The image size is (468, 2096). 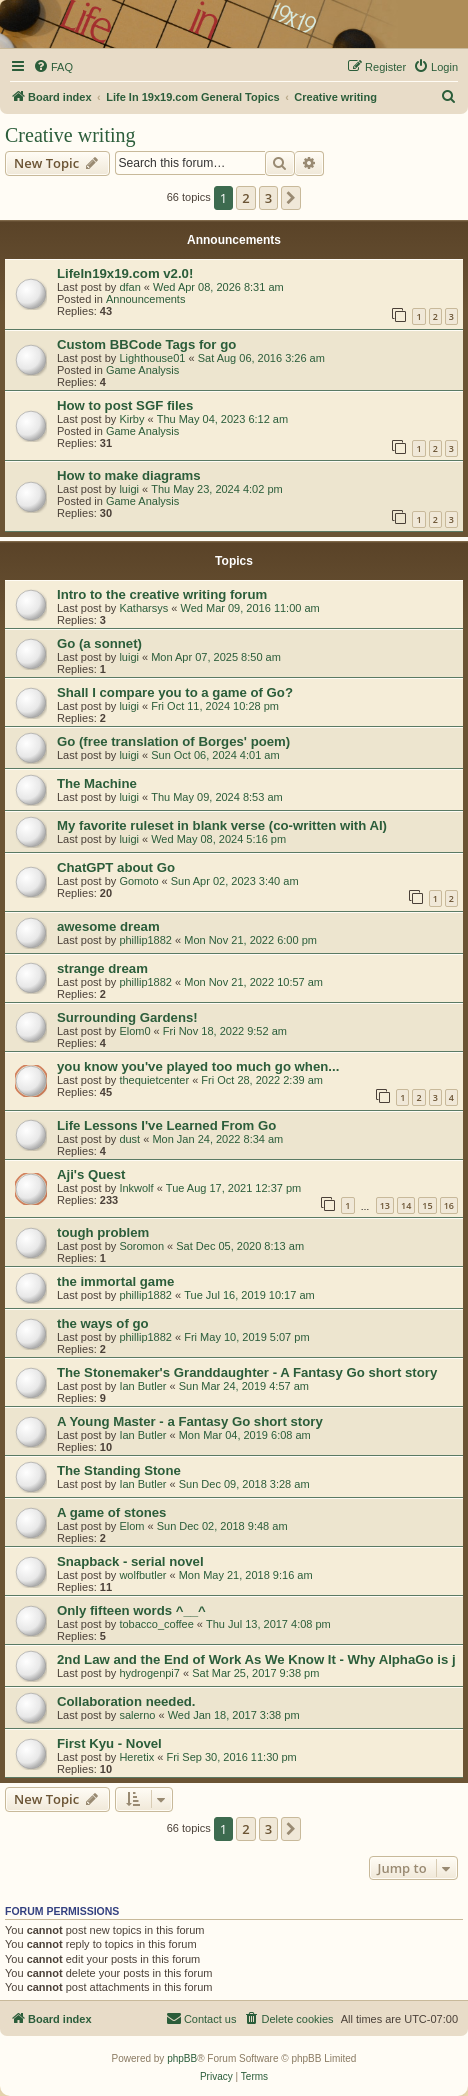 What do you see at coordinates (145, 940) in the screenshot?
I see `phillip1882` at bounding box center [145, 940].